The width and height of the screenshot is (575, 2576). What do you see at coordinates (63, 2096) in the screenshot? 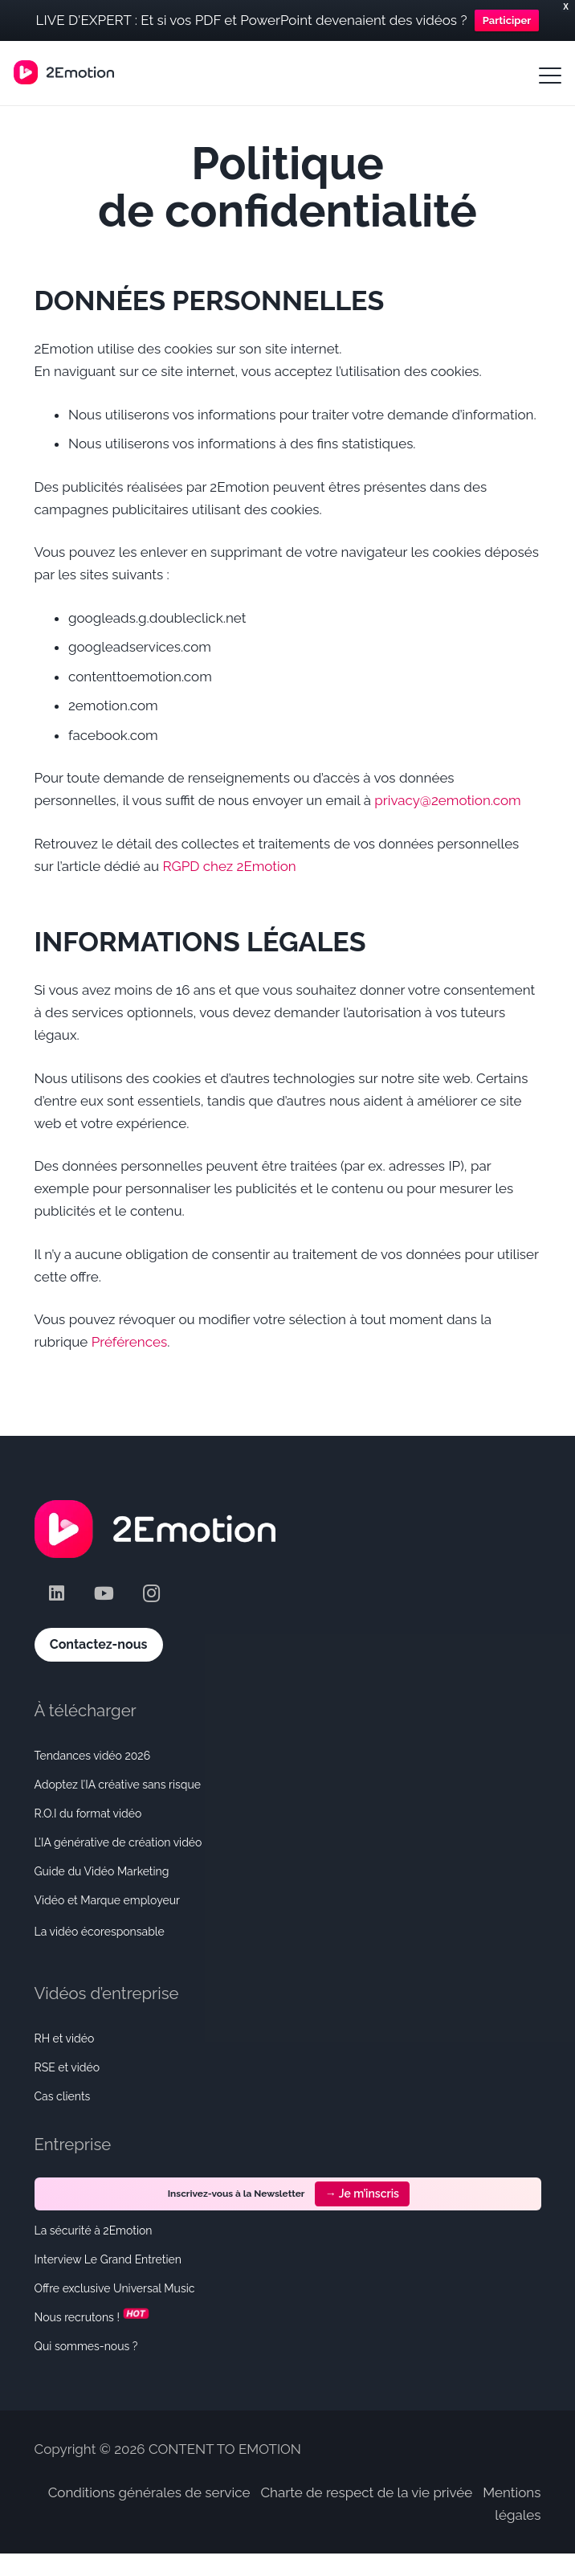
I see `Cas clients` at bounding box center [63, 2096].